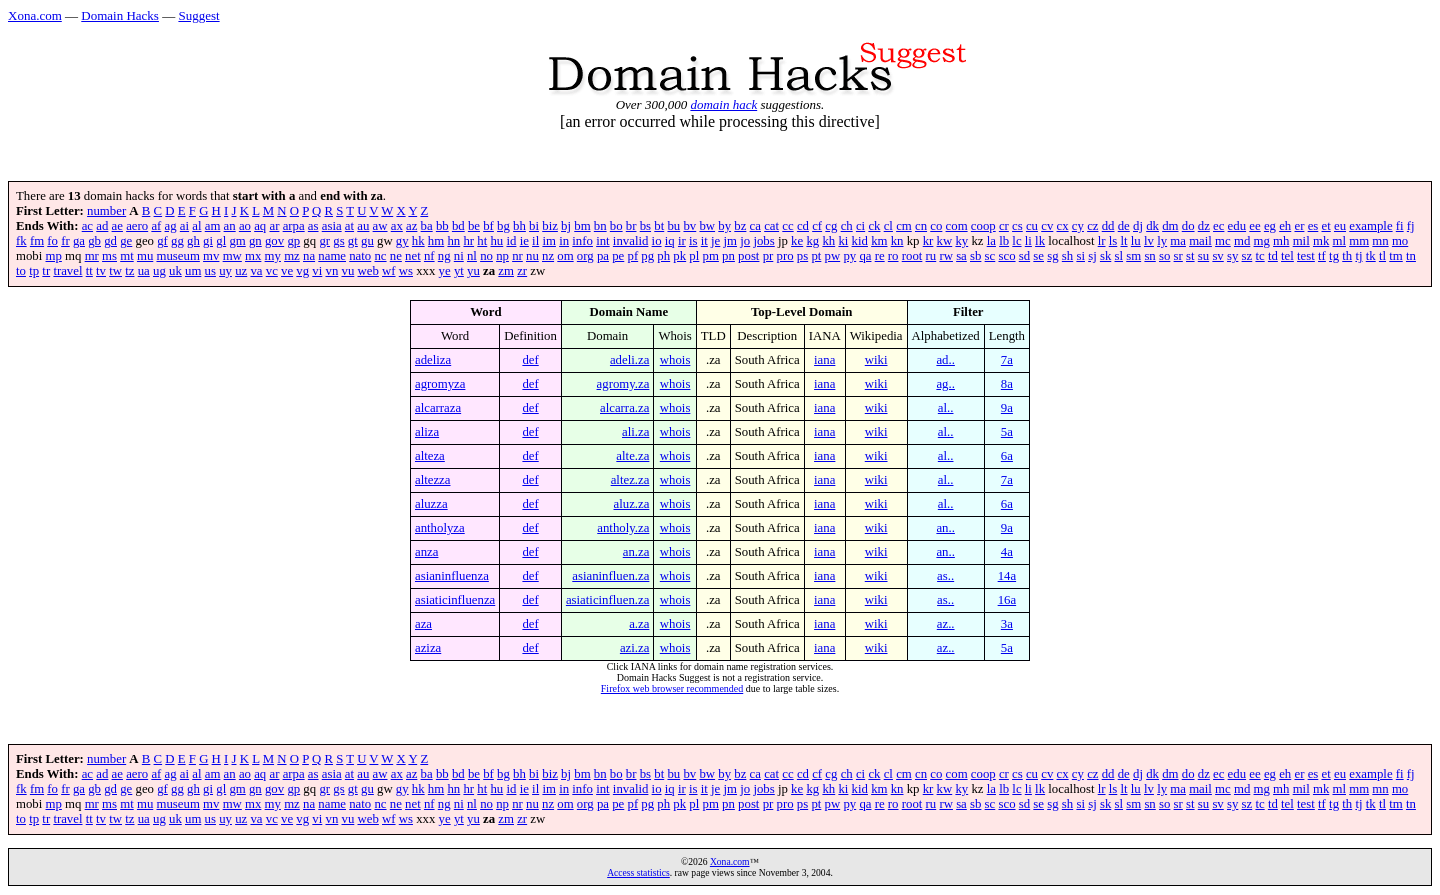  Describe the element at coordinates (1040, 241) in the screenshot. I see `lk` at that location.